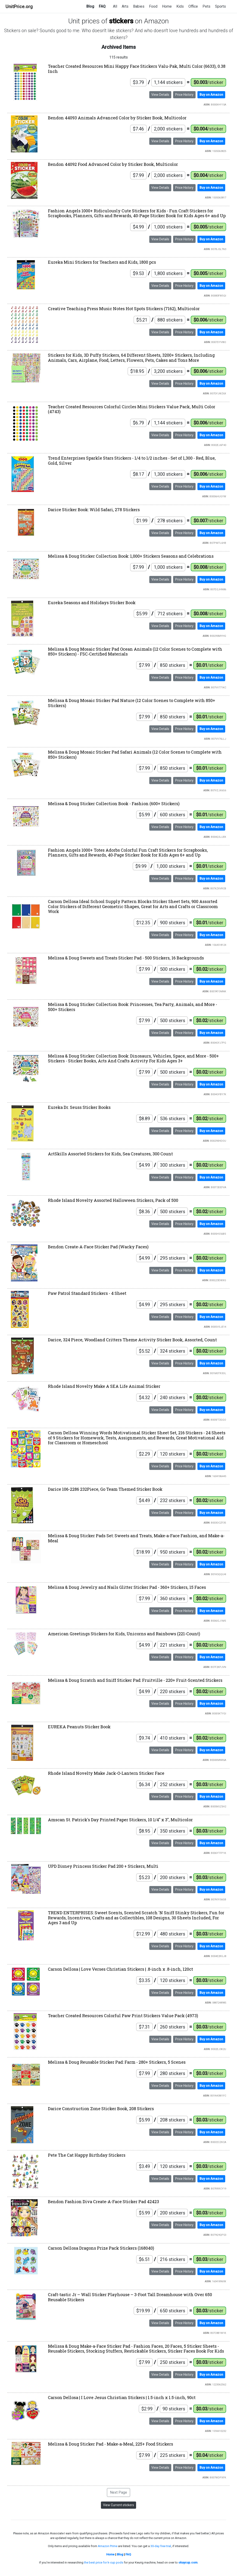 Image resolution: width=237 pixels, height=2576 pixels. Describe the element at coordinates (115, 6) in the screenshot. I see `All` at that location.